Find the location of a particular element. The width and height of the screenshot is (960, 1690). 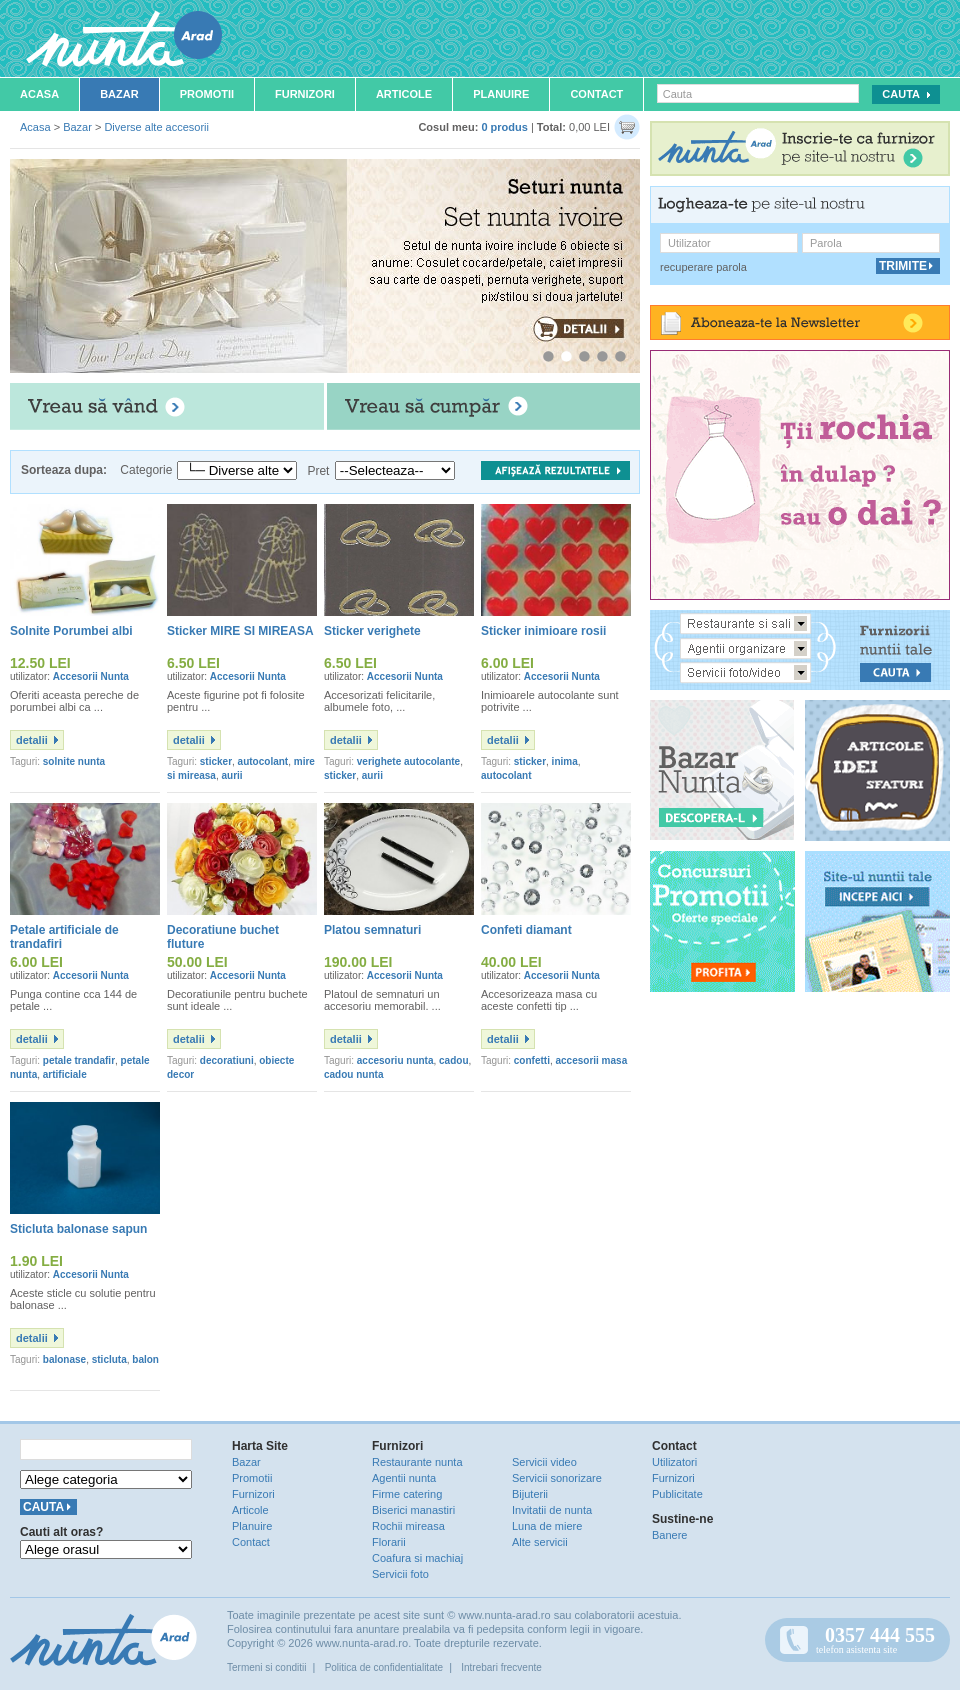

Acasa is located at coordinates (39, 94).